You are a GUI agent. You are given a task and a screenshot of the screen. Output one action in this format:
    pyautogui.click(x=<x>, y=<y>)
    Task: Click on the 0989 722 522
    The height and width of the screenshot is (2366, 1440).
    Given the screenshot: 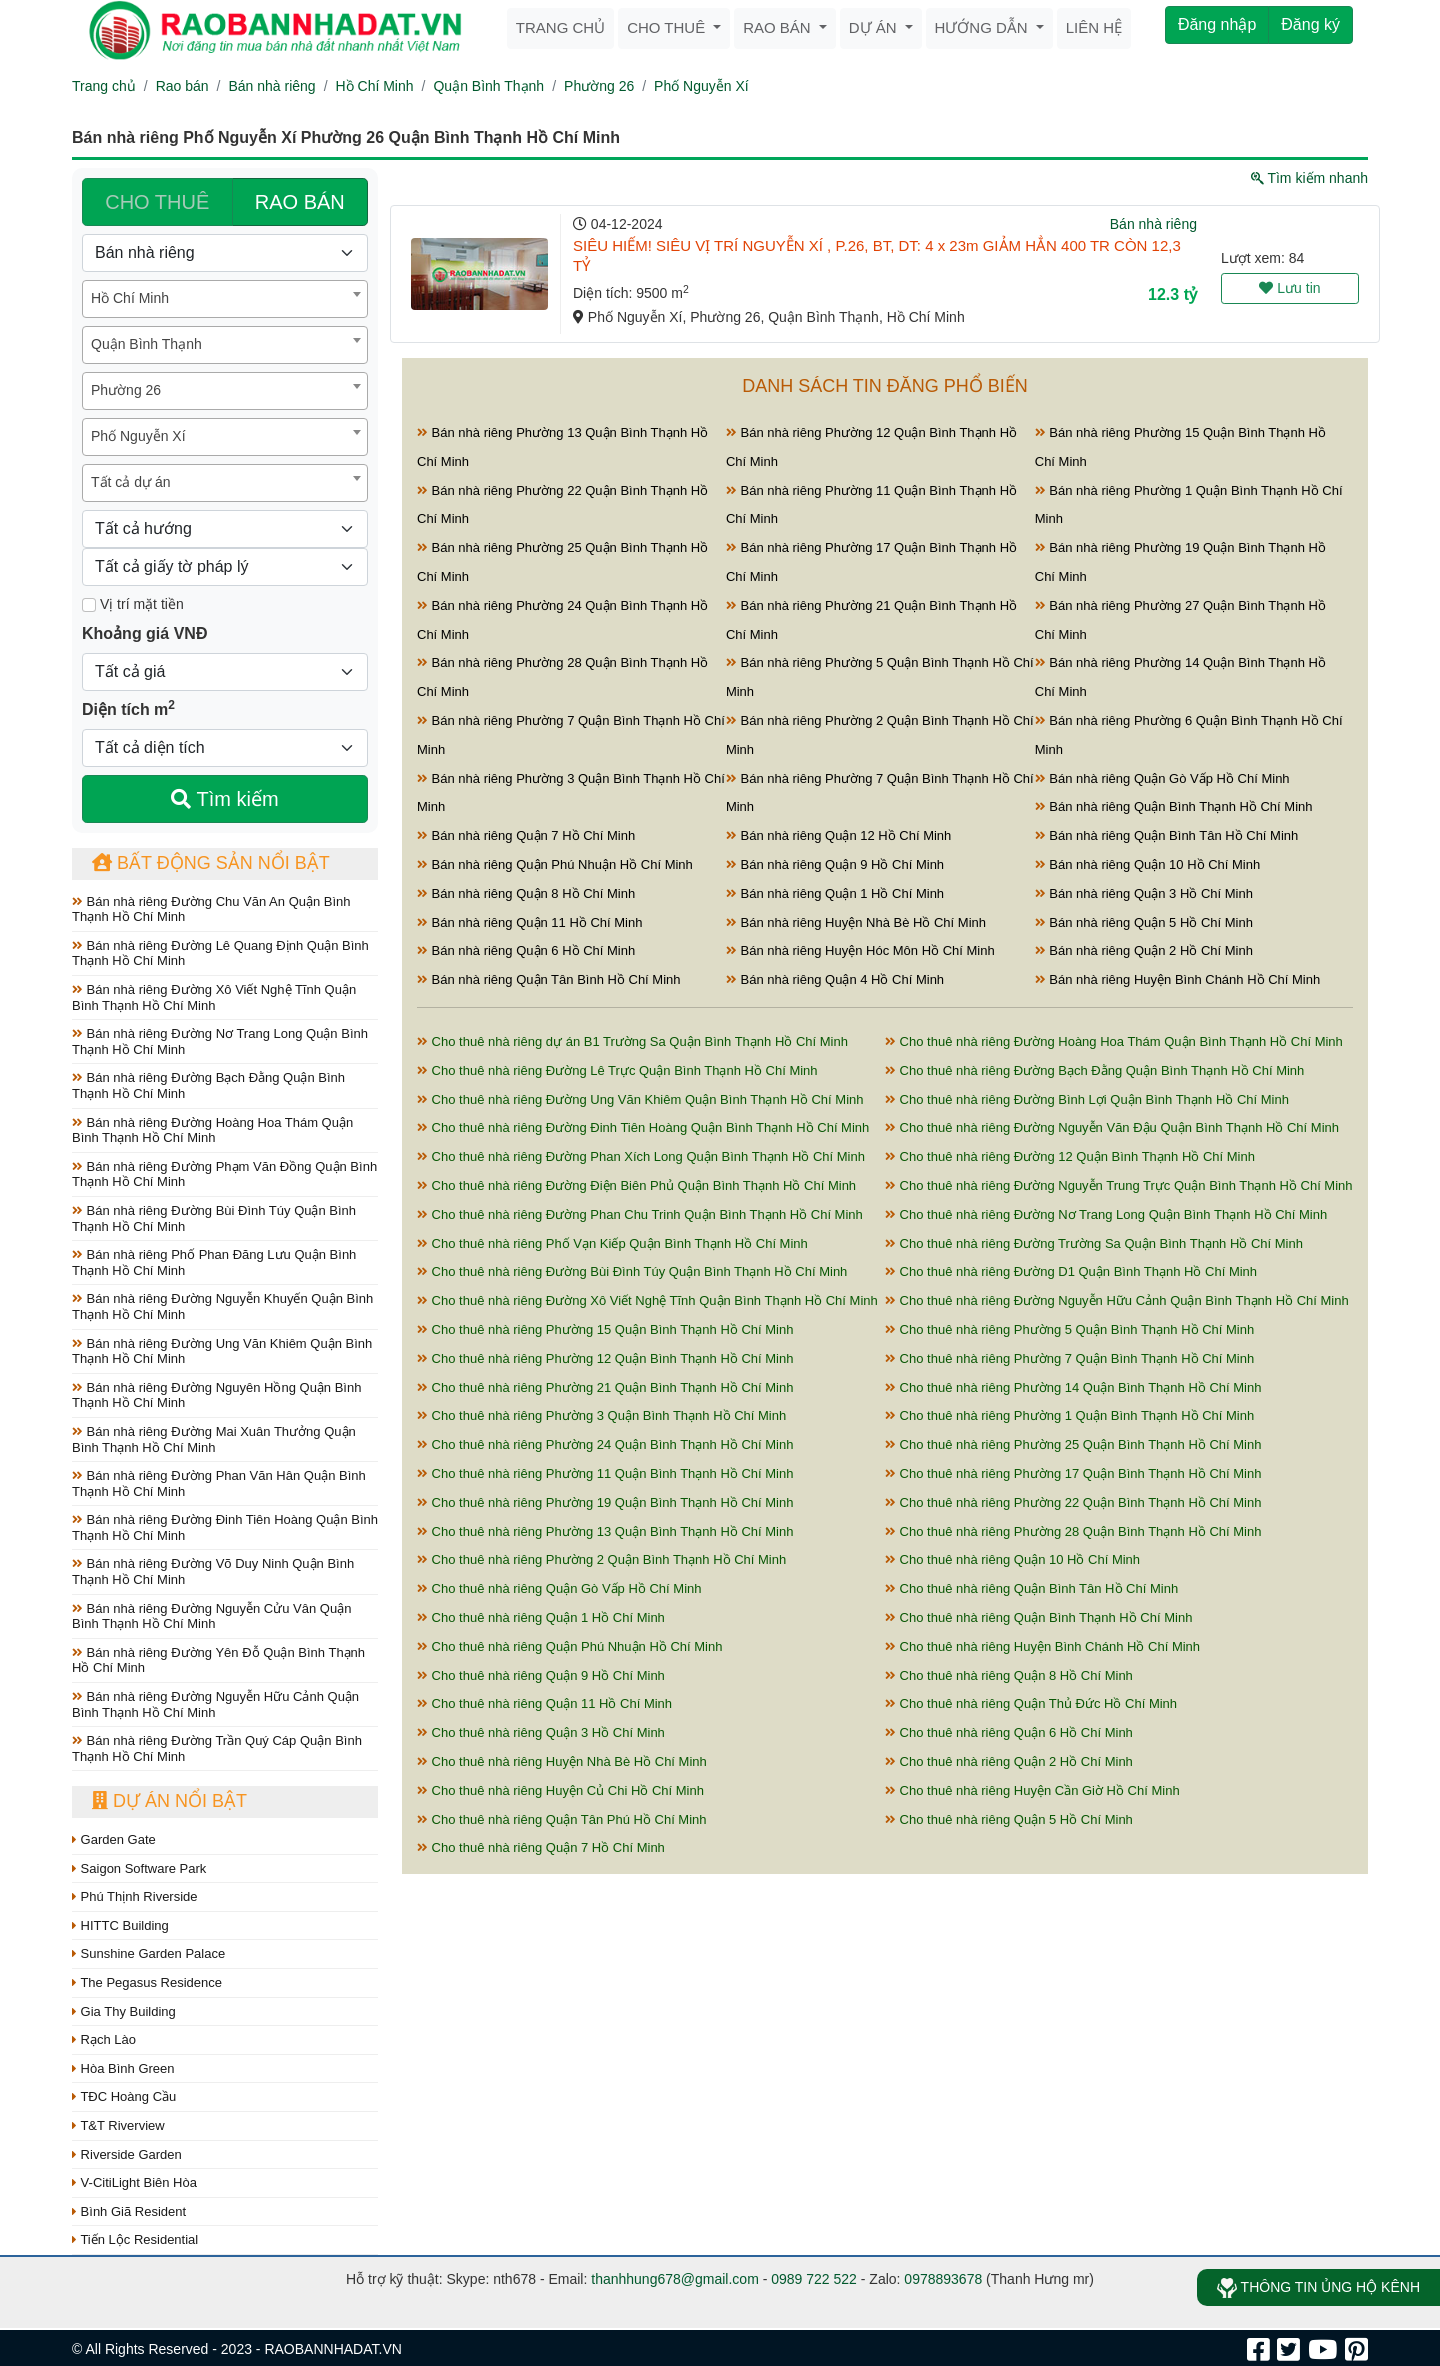 What is the action you would take?
    pyautogui.click(x=814, y=2279)
    